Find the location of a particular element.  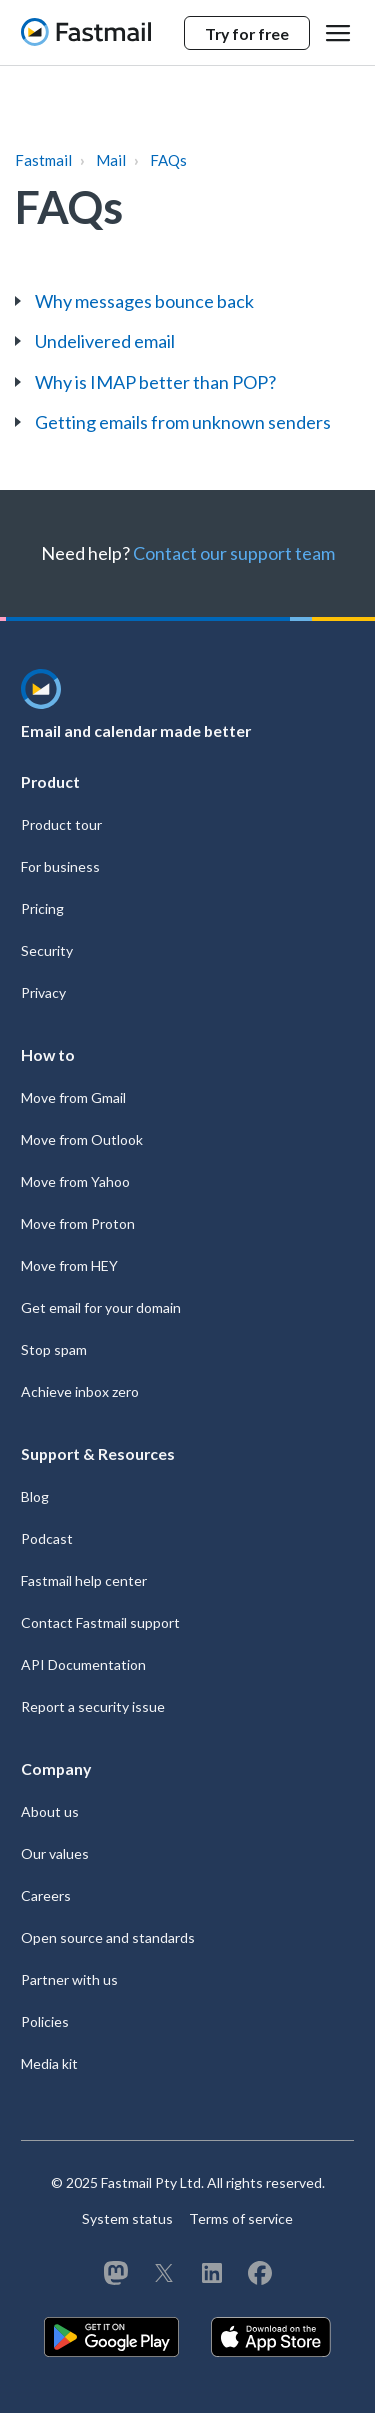

Mail is located at coordinates (111, 160).